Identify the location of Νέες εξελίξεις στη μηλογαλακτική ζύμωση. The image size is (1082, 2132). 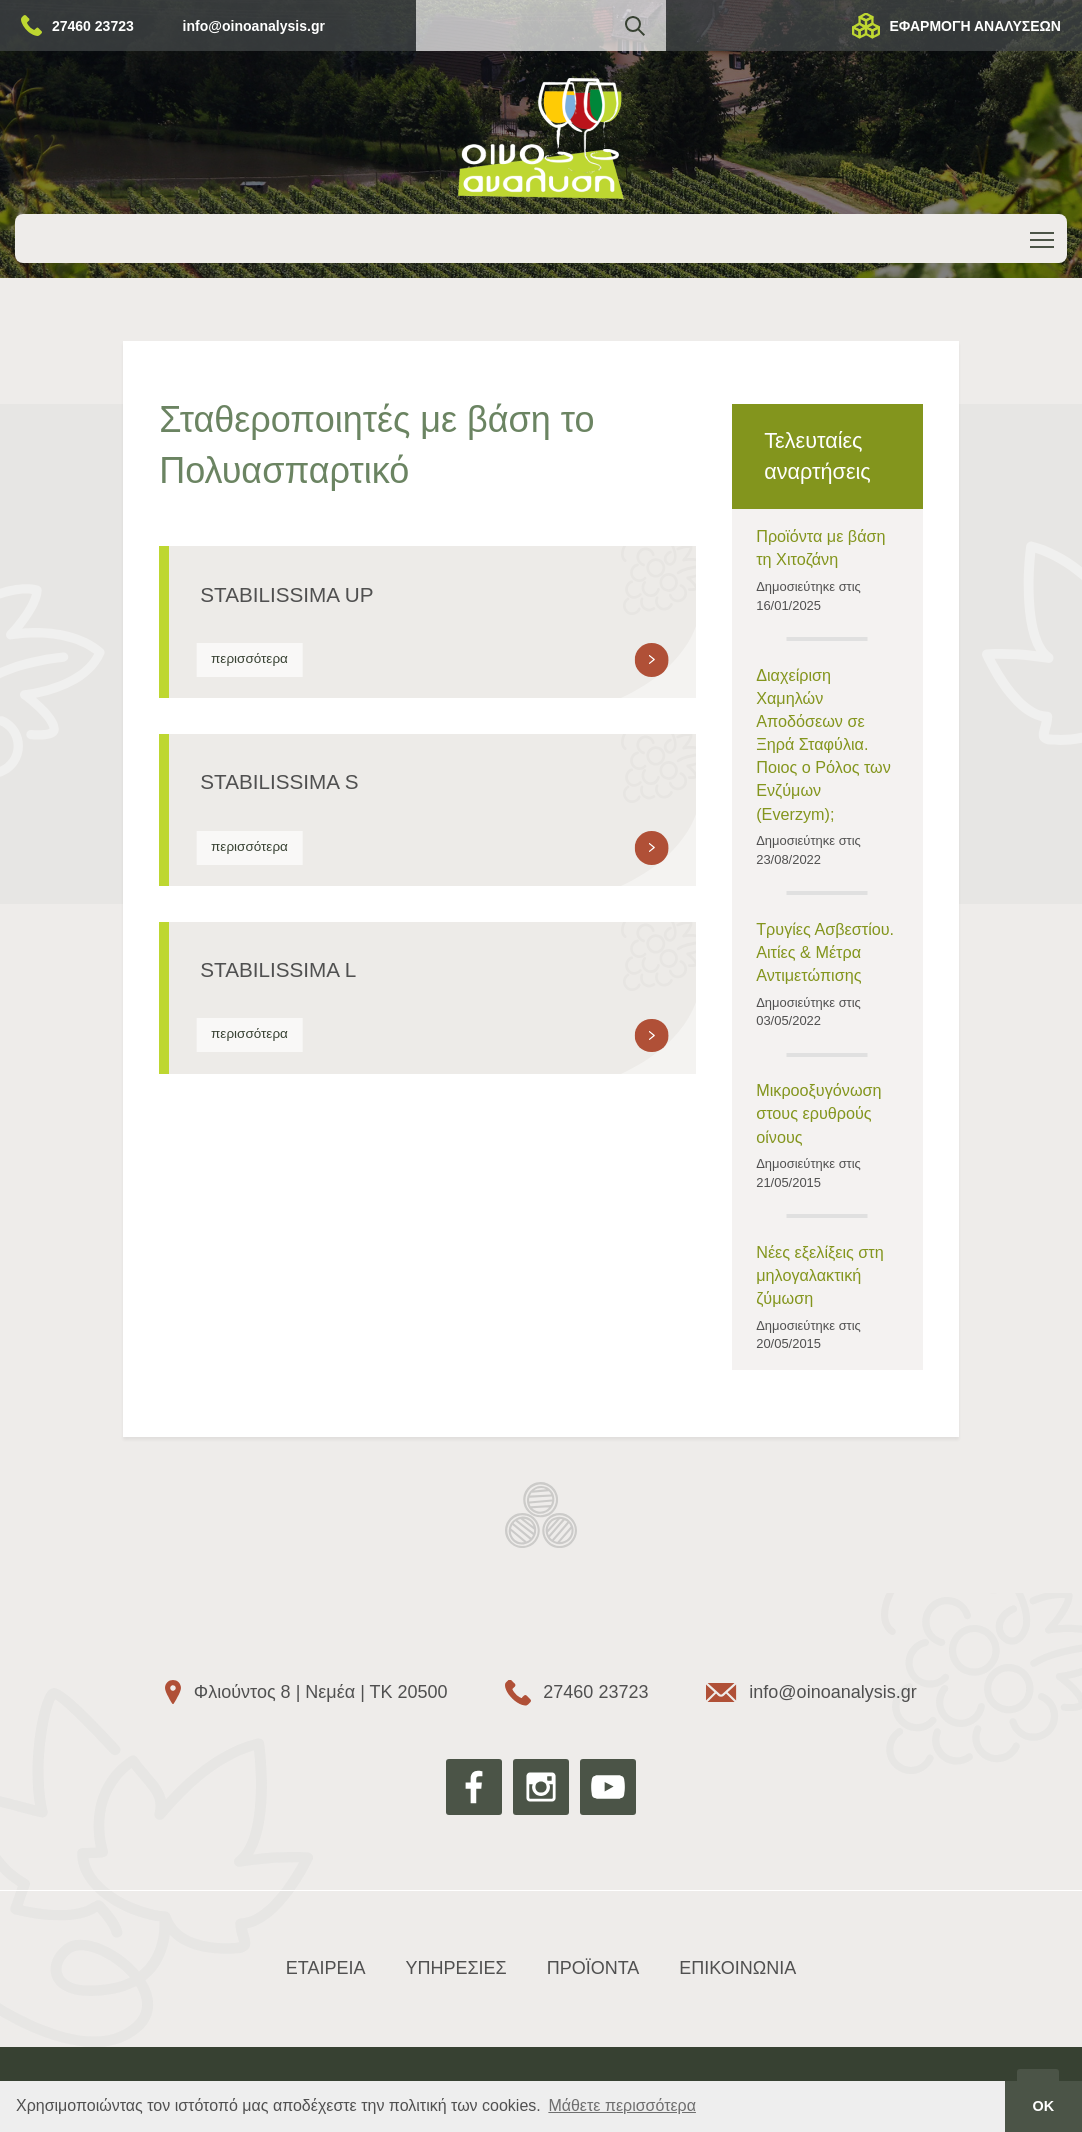
(820, 1275).